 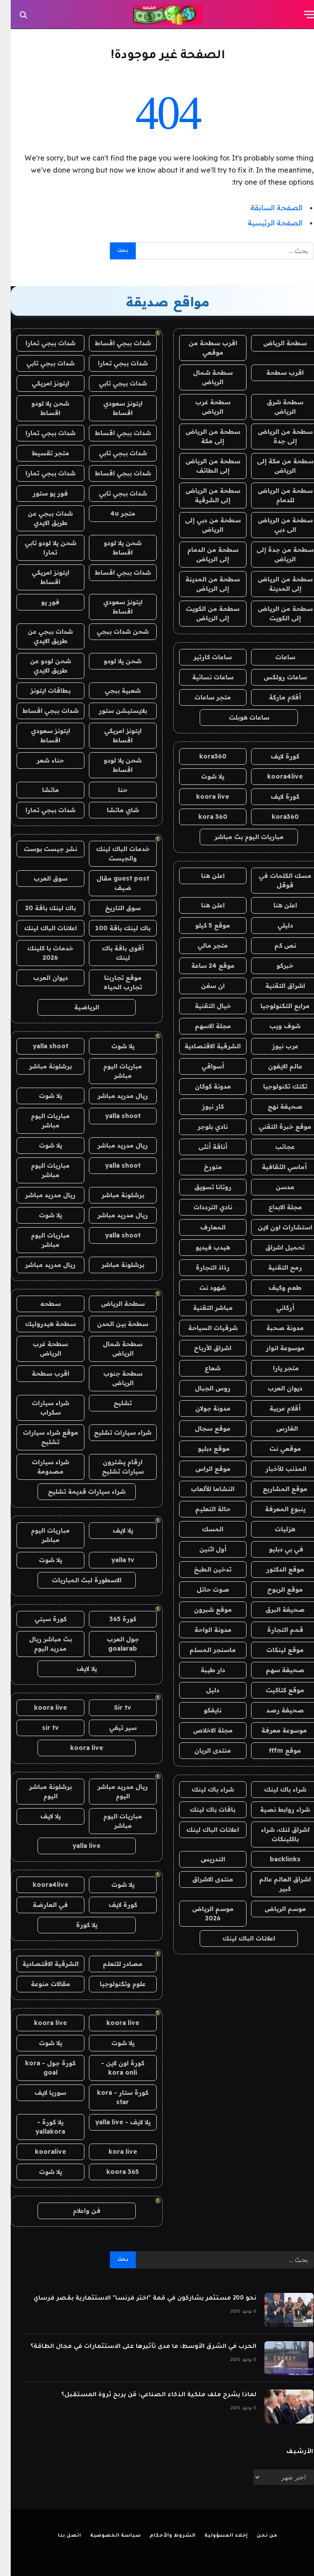 I want to click on تدخين الطبخ, so click(x=202, y=1569).